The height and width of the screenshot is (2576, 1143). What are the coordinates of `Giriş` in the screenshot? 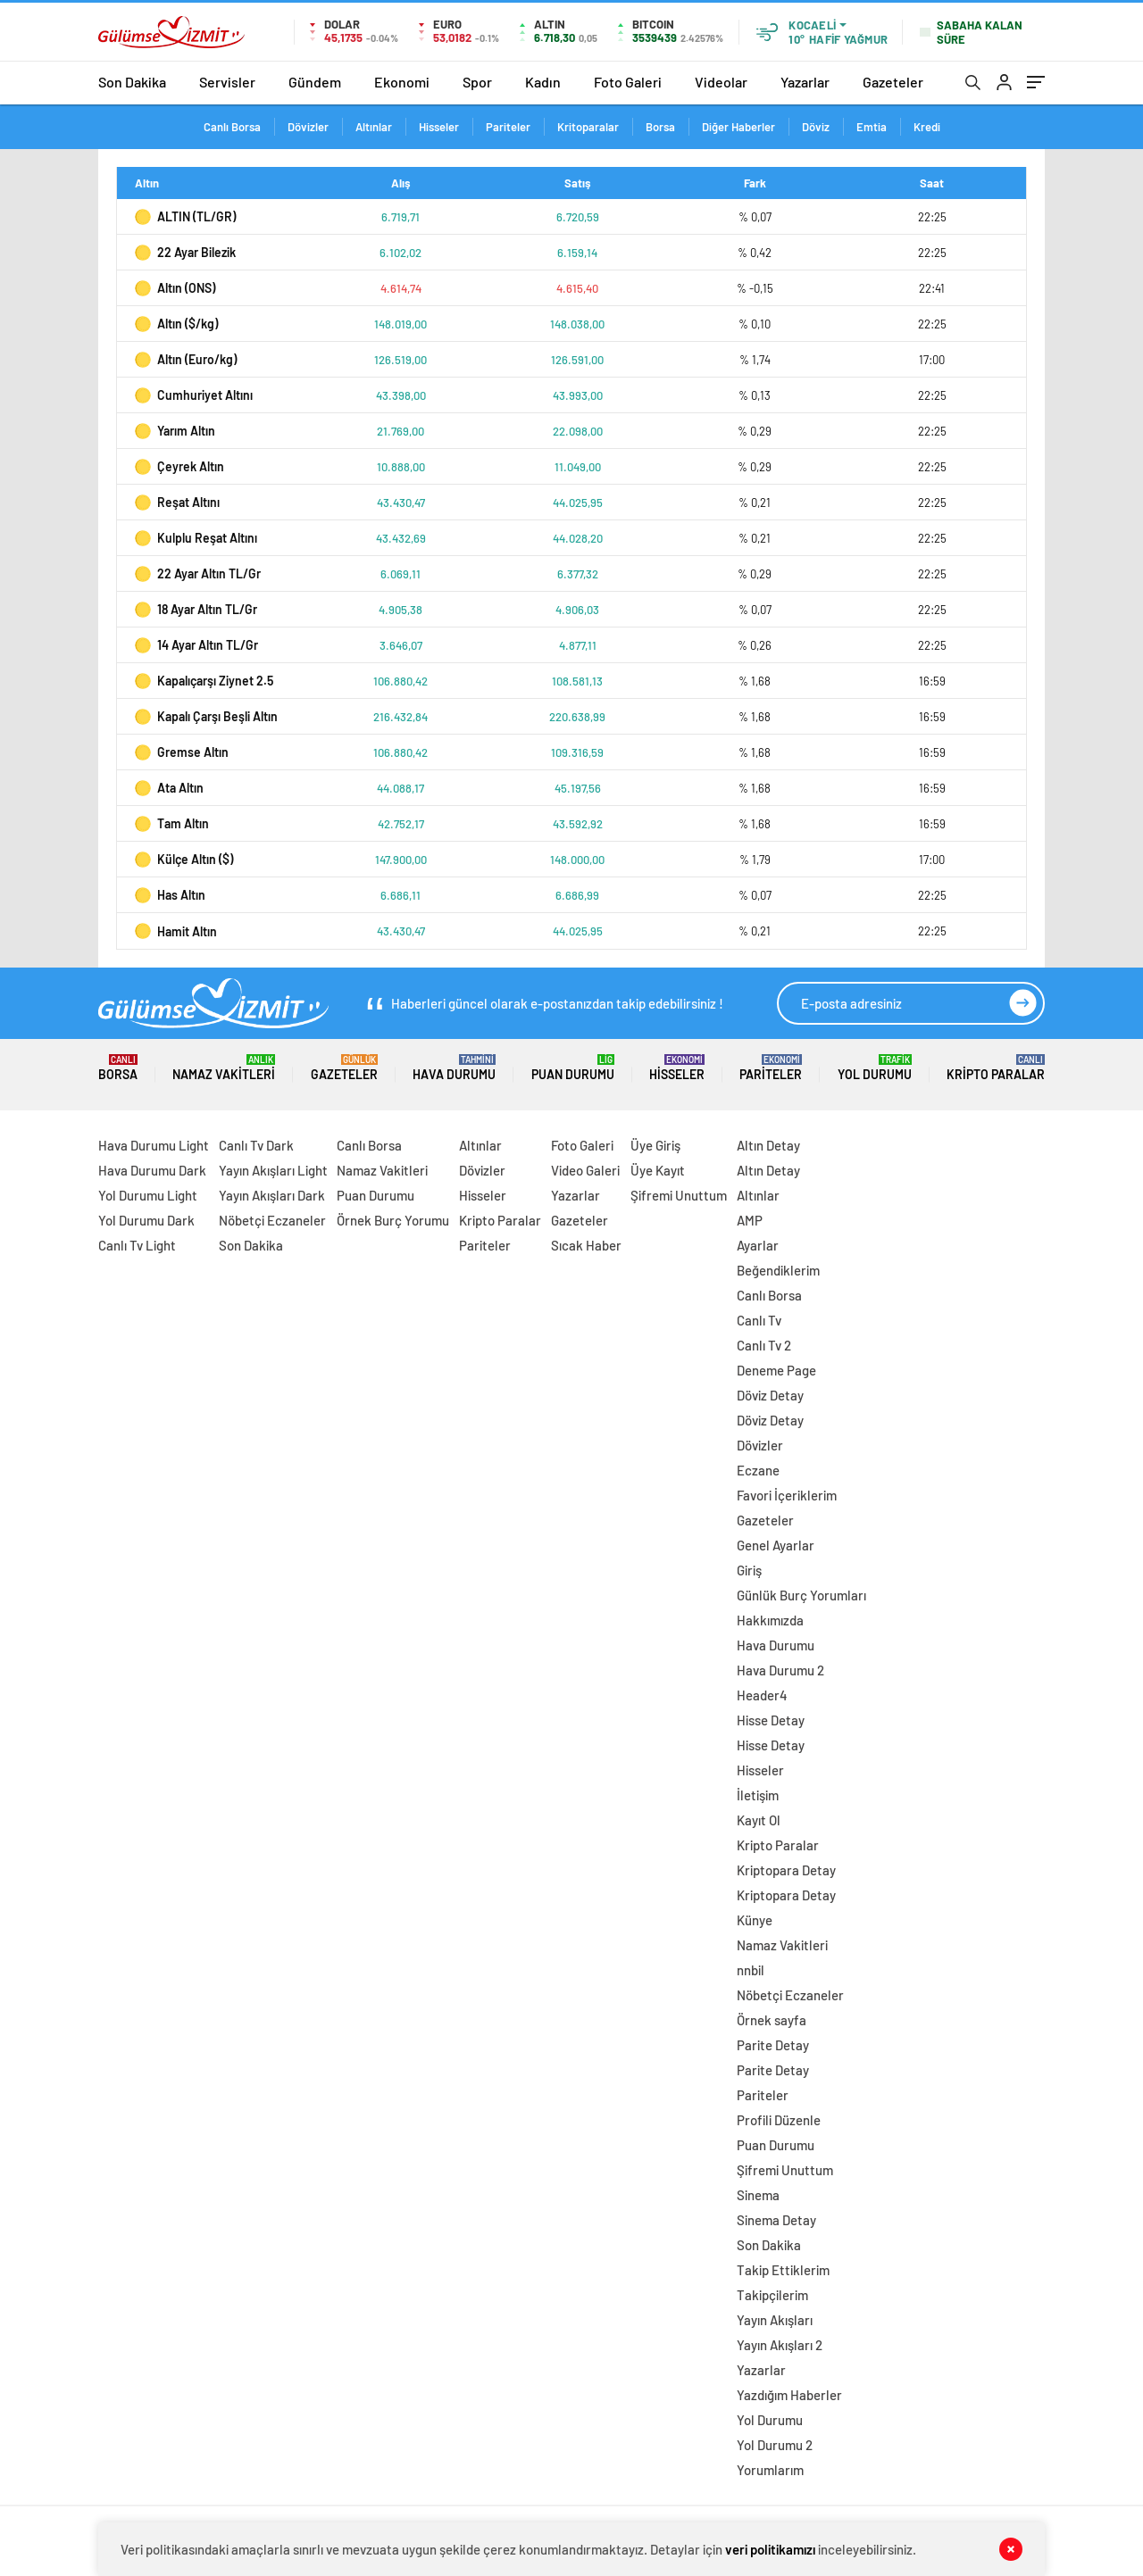 It's located at (749, 1570).